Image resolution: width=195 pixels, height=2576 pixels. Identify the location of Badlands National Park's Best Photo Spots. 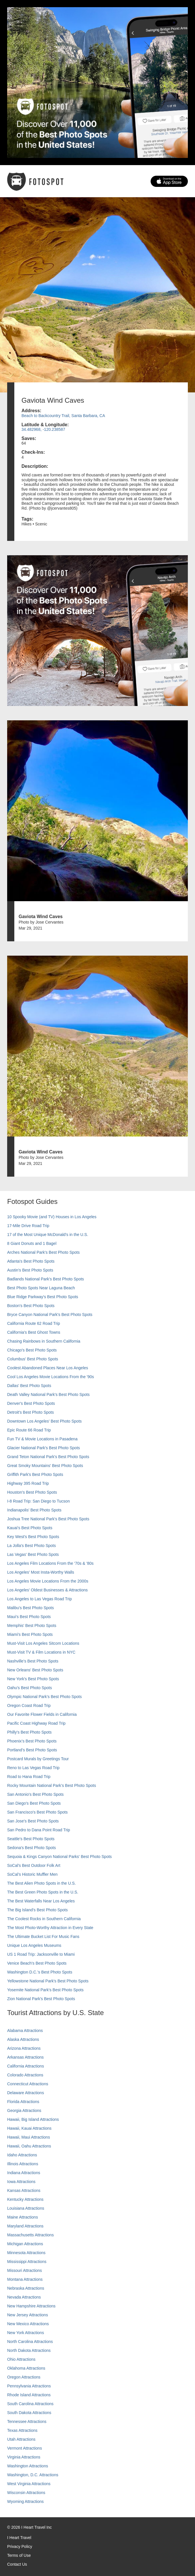
(45, 1279).